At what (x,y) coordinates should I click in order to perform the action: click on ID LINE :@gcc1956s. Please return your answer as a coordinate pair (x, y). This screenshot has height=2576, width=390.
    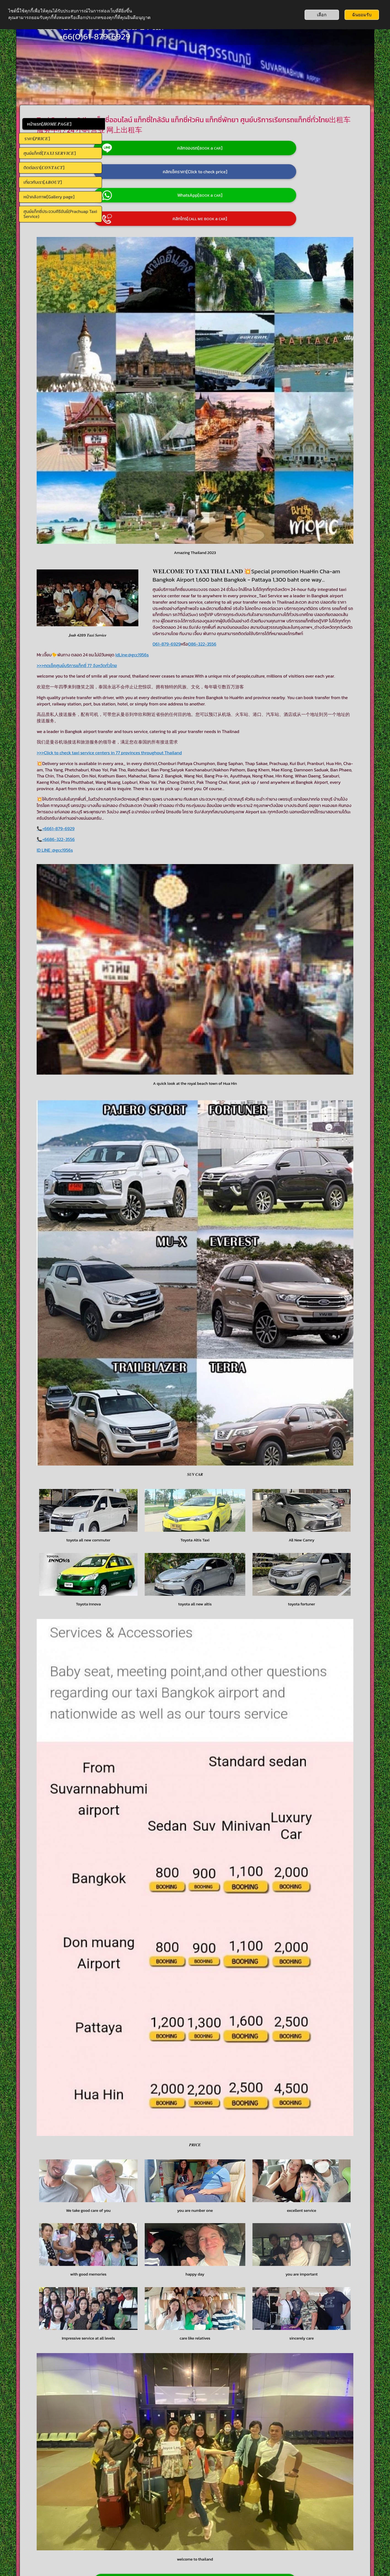
    Looking at the image, I should click on (140, 813).